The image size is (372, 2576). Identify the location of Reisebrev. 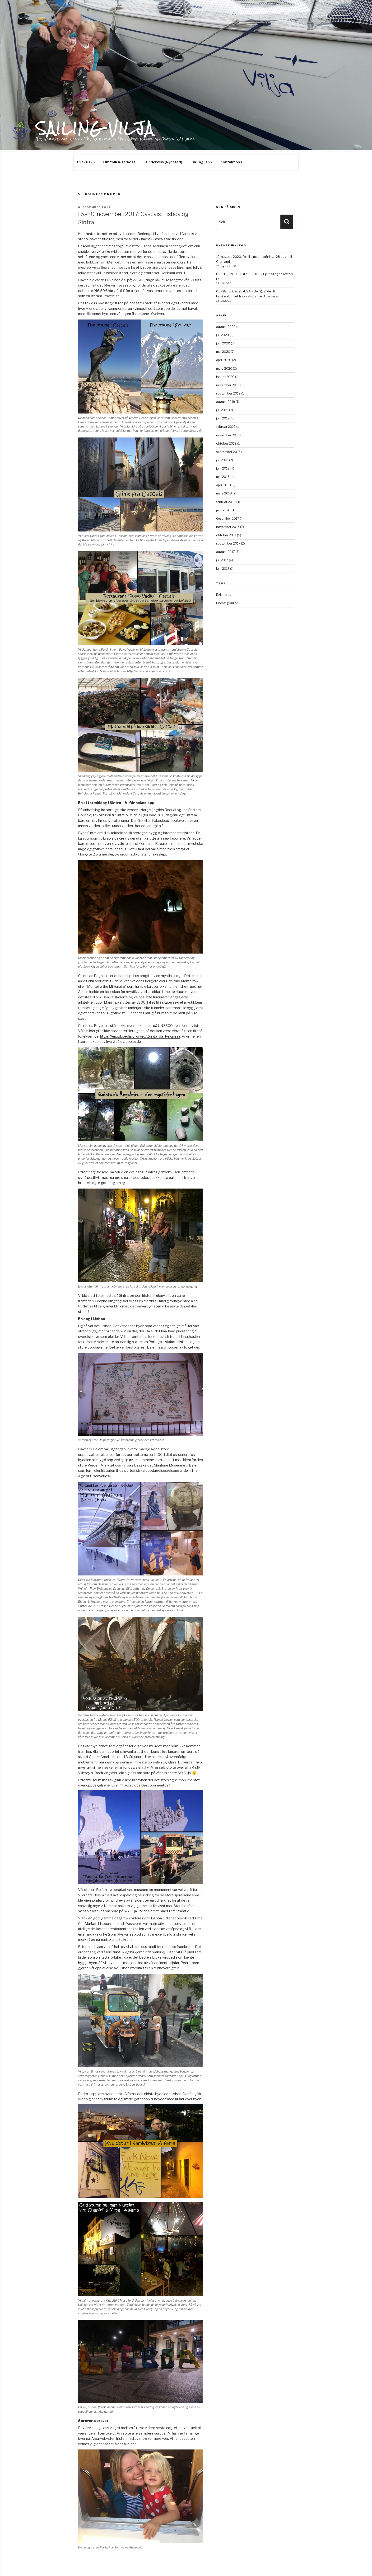
(223, 595).